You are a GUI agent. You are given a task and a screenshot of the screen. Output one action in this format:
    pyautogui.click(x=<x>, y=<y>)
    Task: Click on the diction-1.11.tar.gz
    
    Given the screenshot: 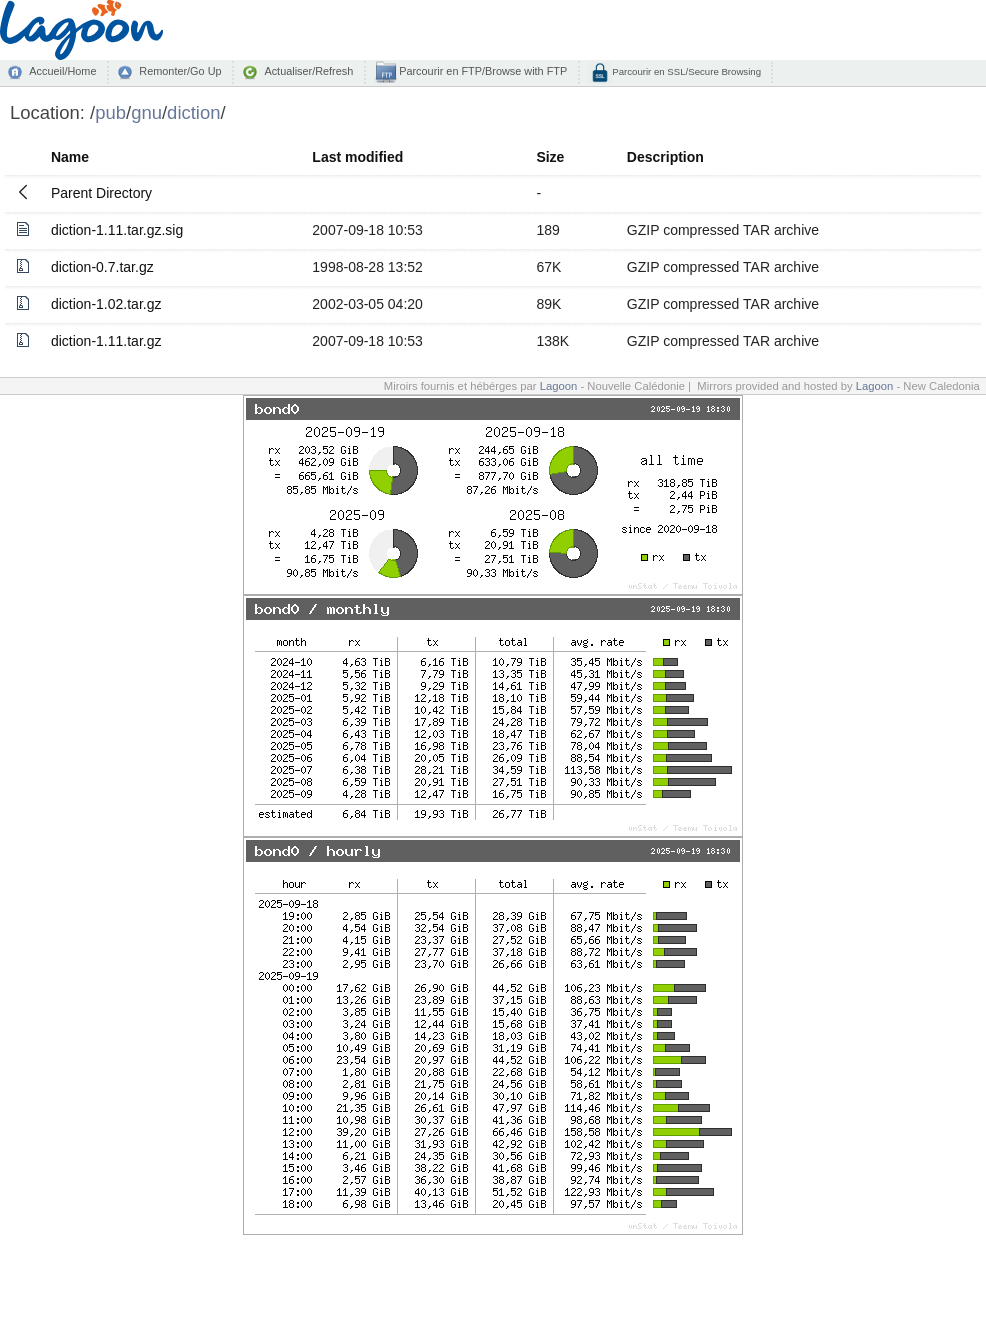 What is the action you would take?
    pyautogui.click(x=106, y=341)
    